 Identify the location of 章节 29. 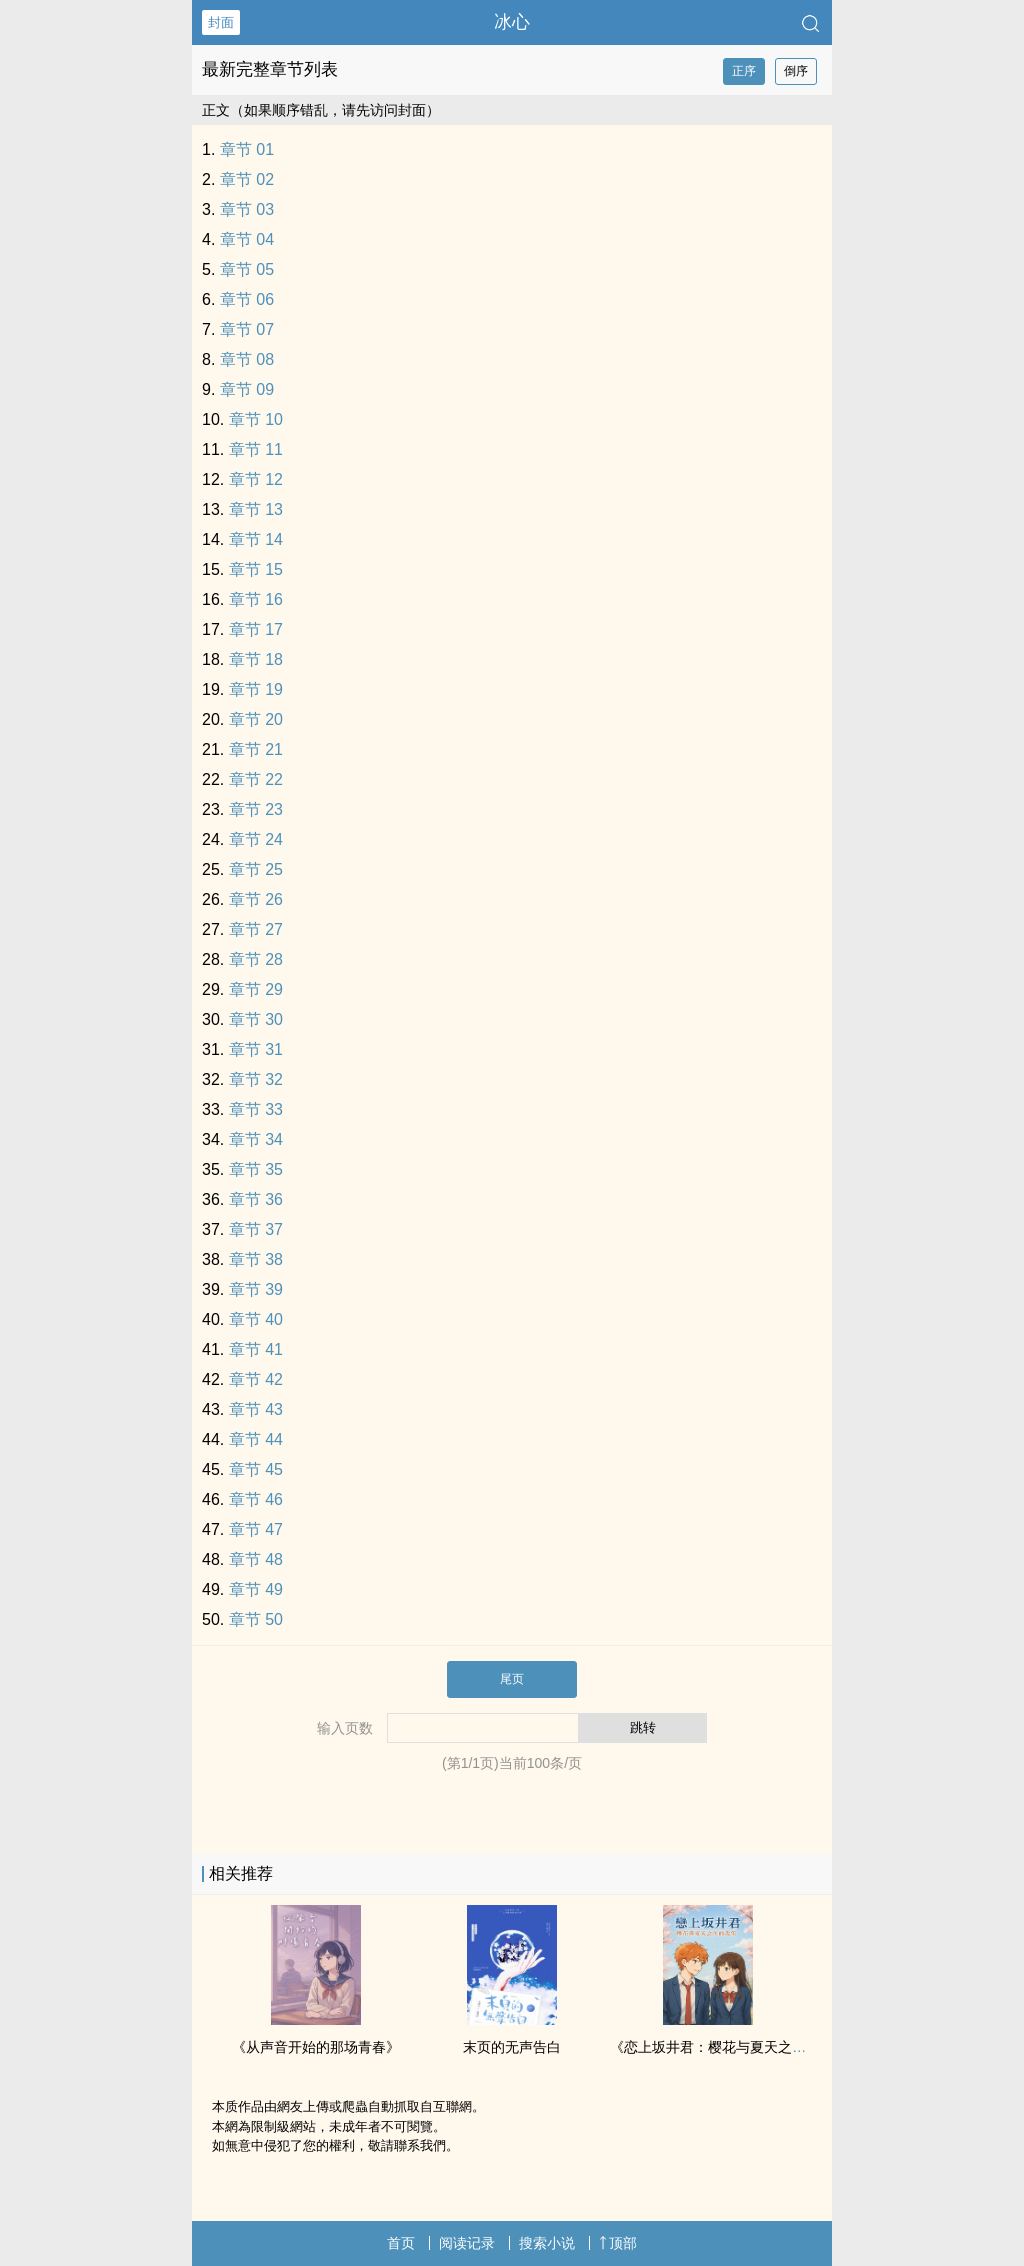
(256, 989).